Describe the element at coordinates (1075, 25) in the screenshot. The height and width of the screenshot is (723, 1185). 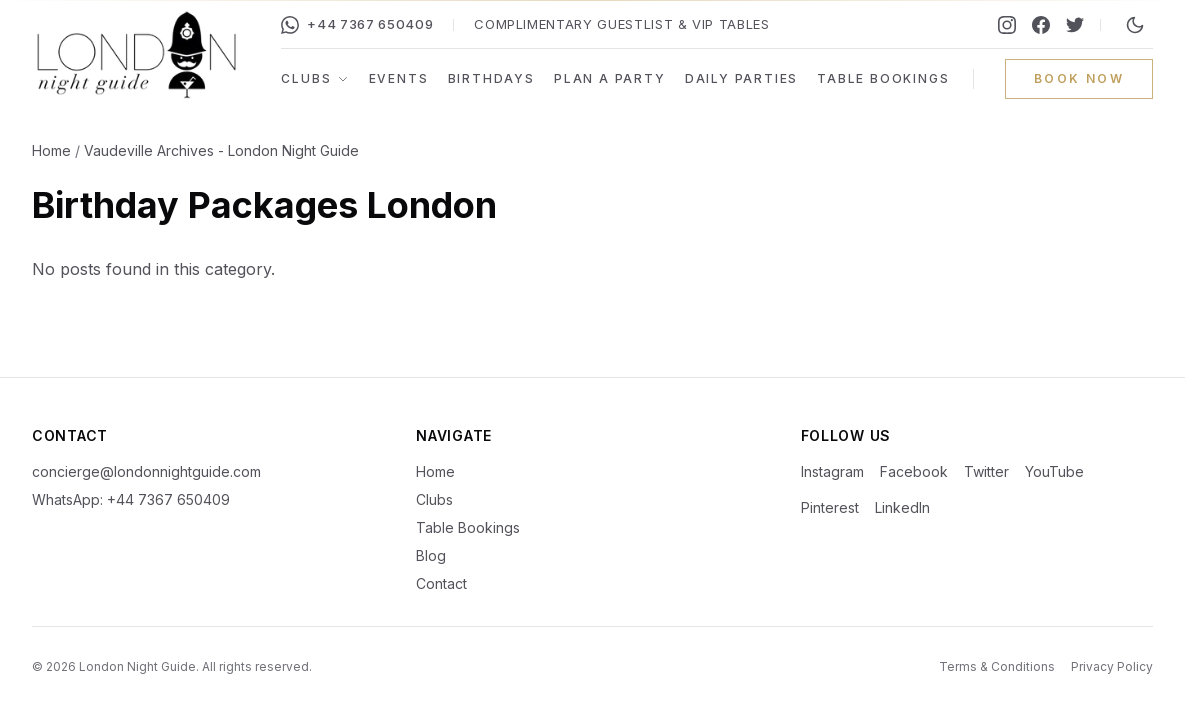
I see `[Twitter]` at that location.